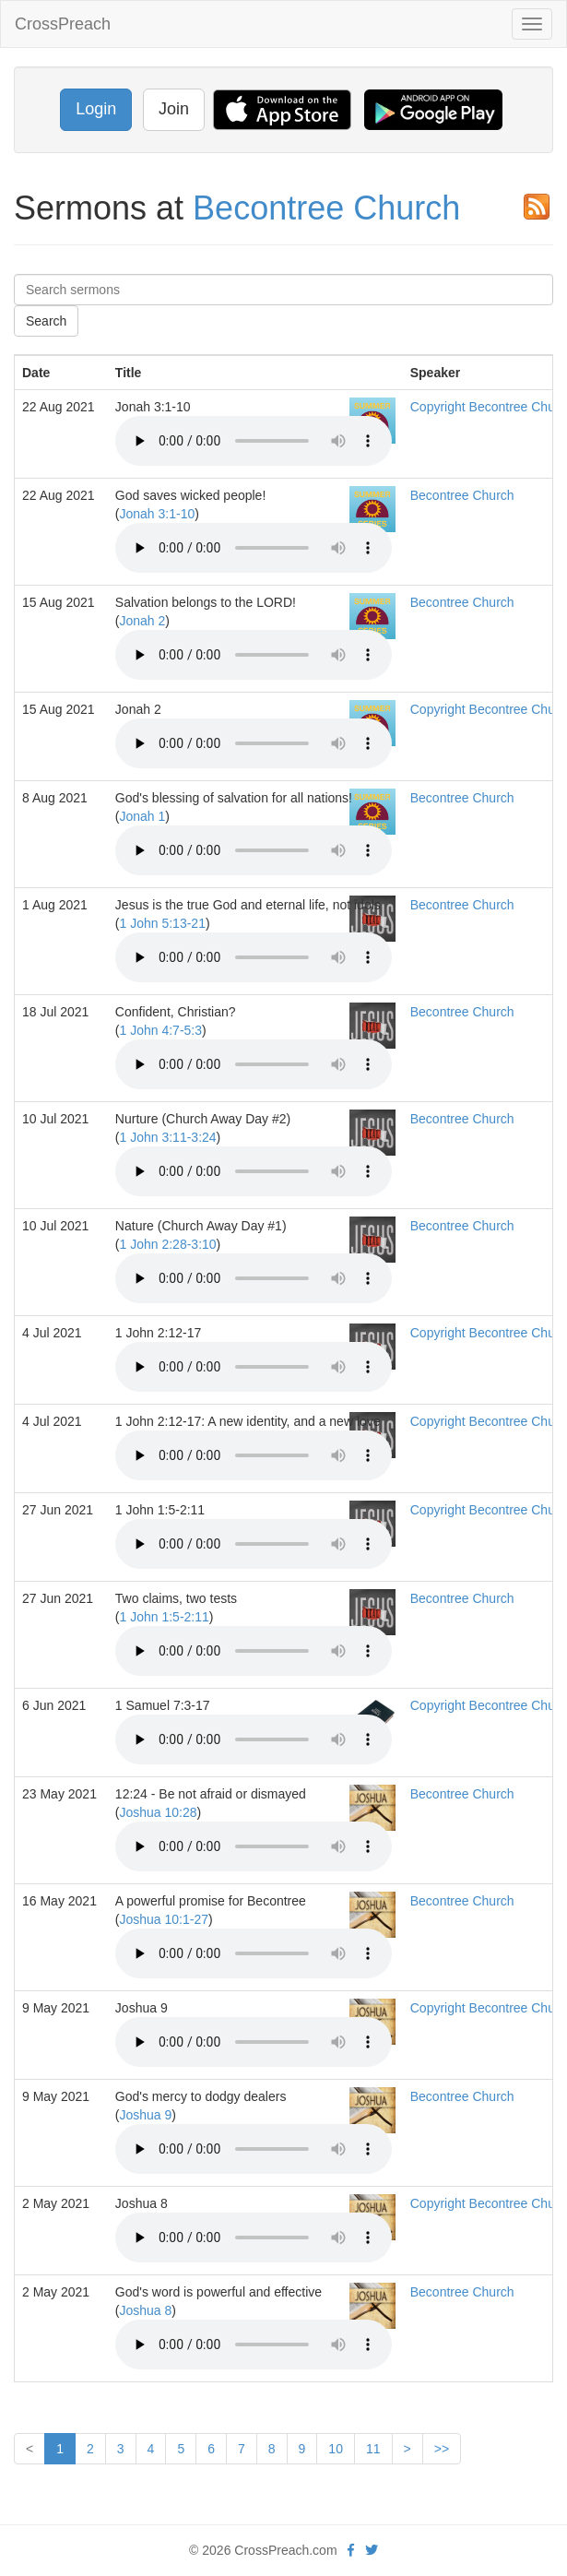 The width and height of the screenshot is (567, 2576). What do you see at coordinates (163, 923) in the screenshot?
I see `1 John 5:13-21` at bounding box center [163, 923].